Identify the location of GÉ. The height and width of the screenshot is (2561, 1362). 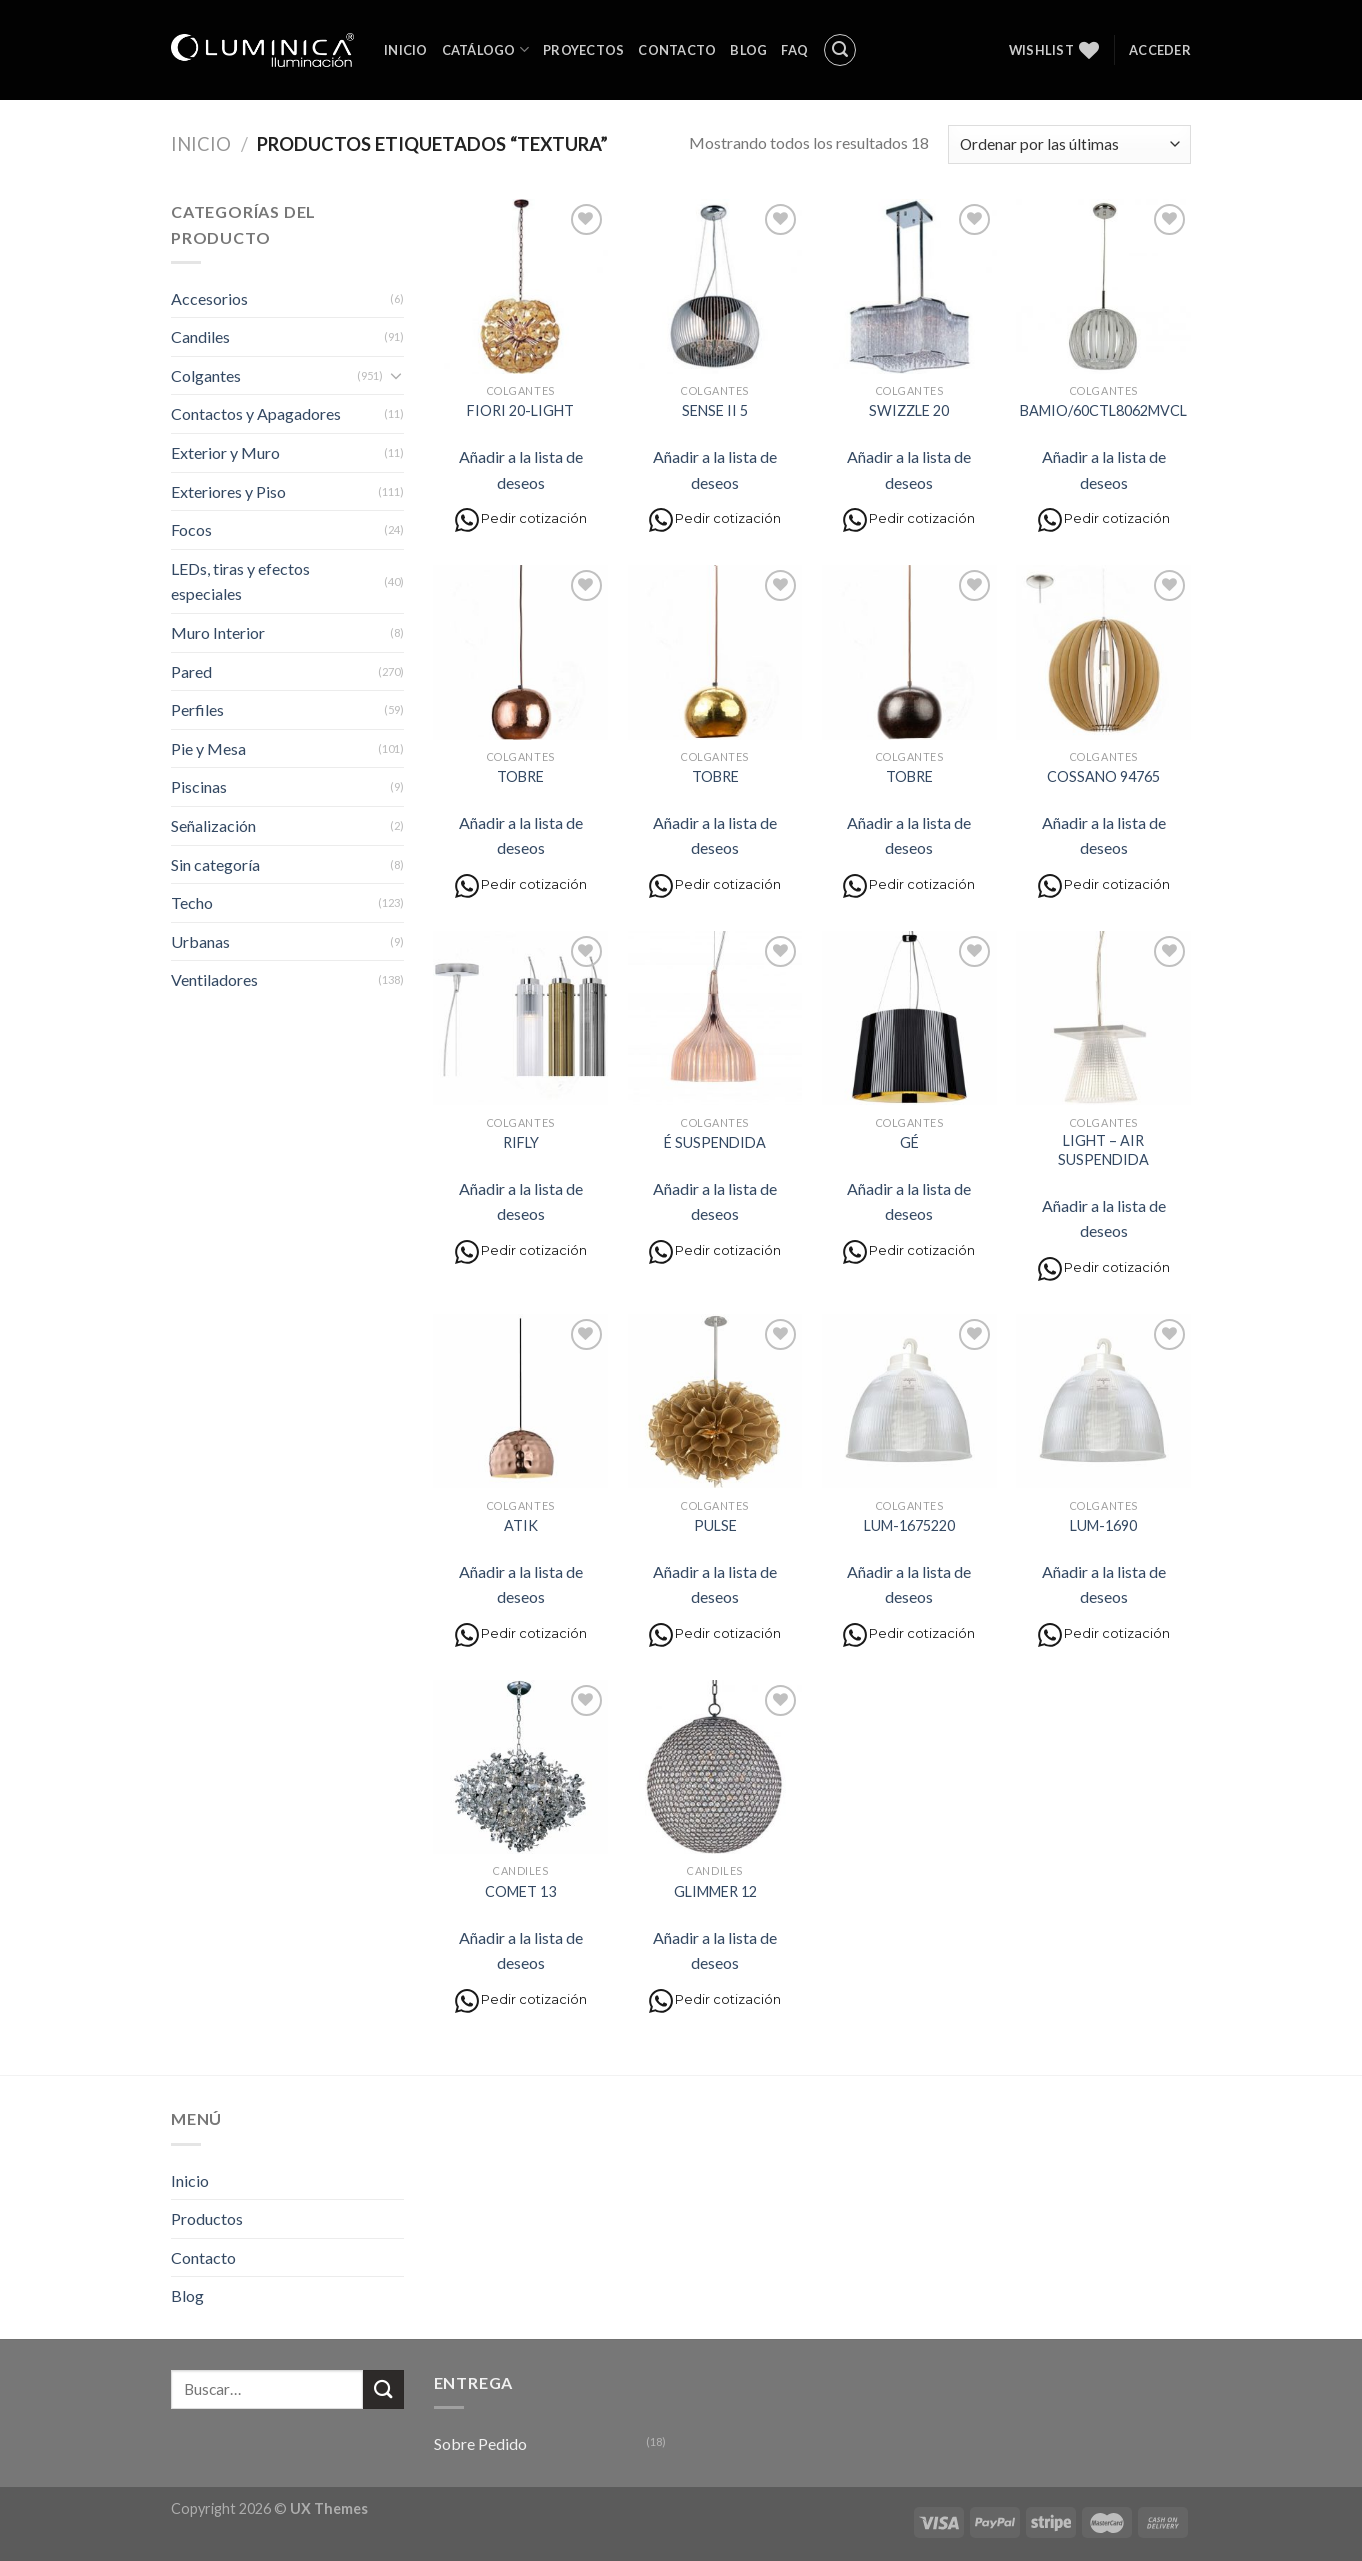
(909, 1142).